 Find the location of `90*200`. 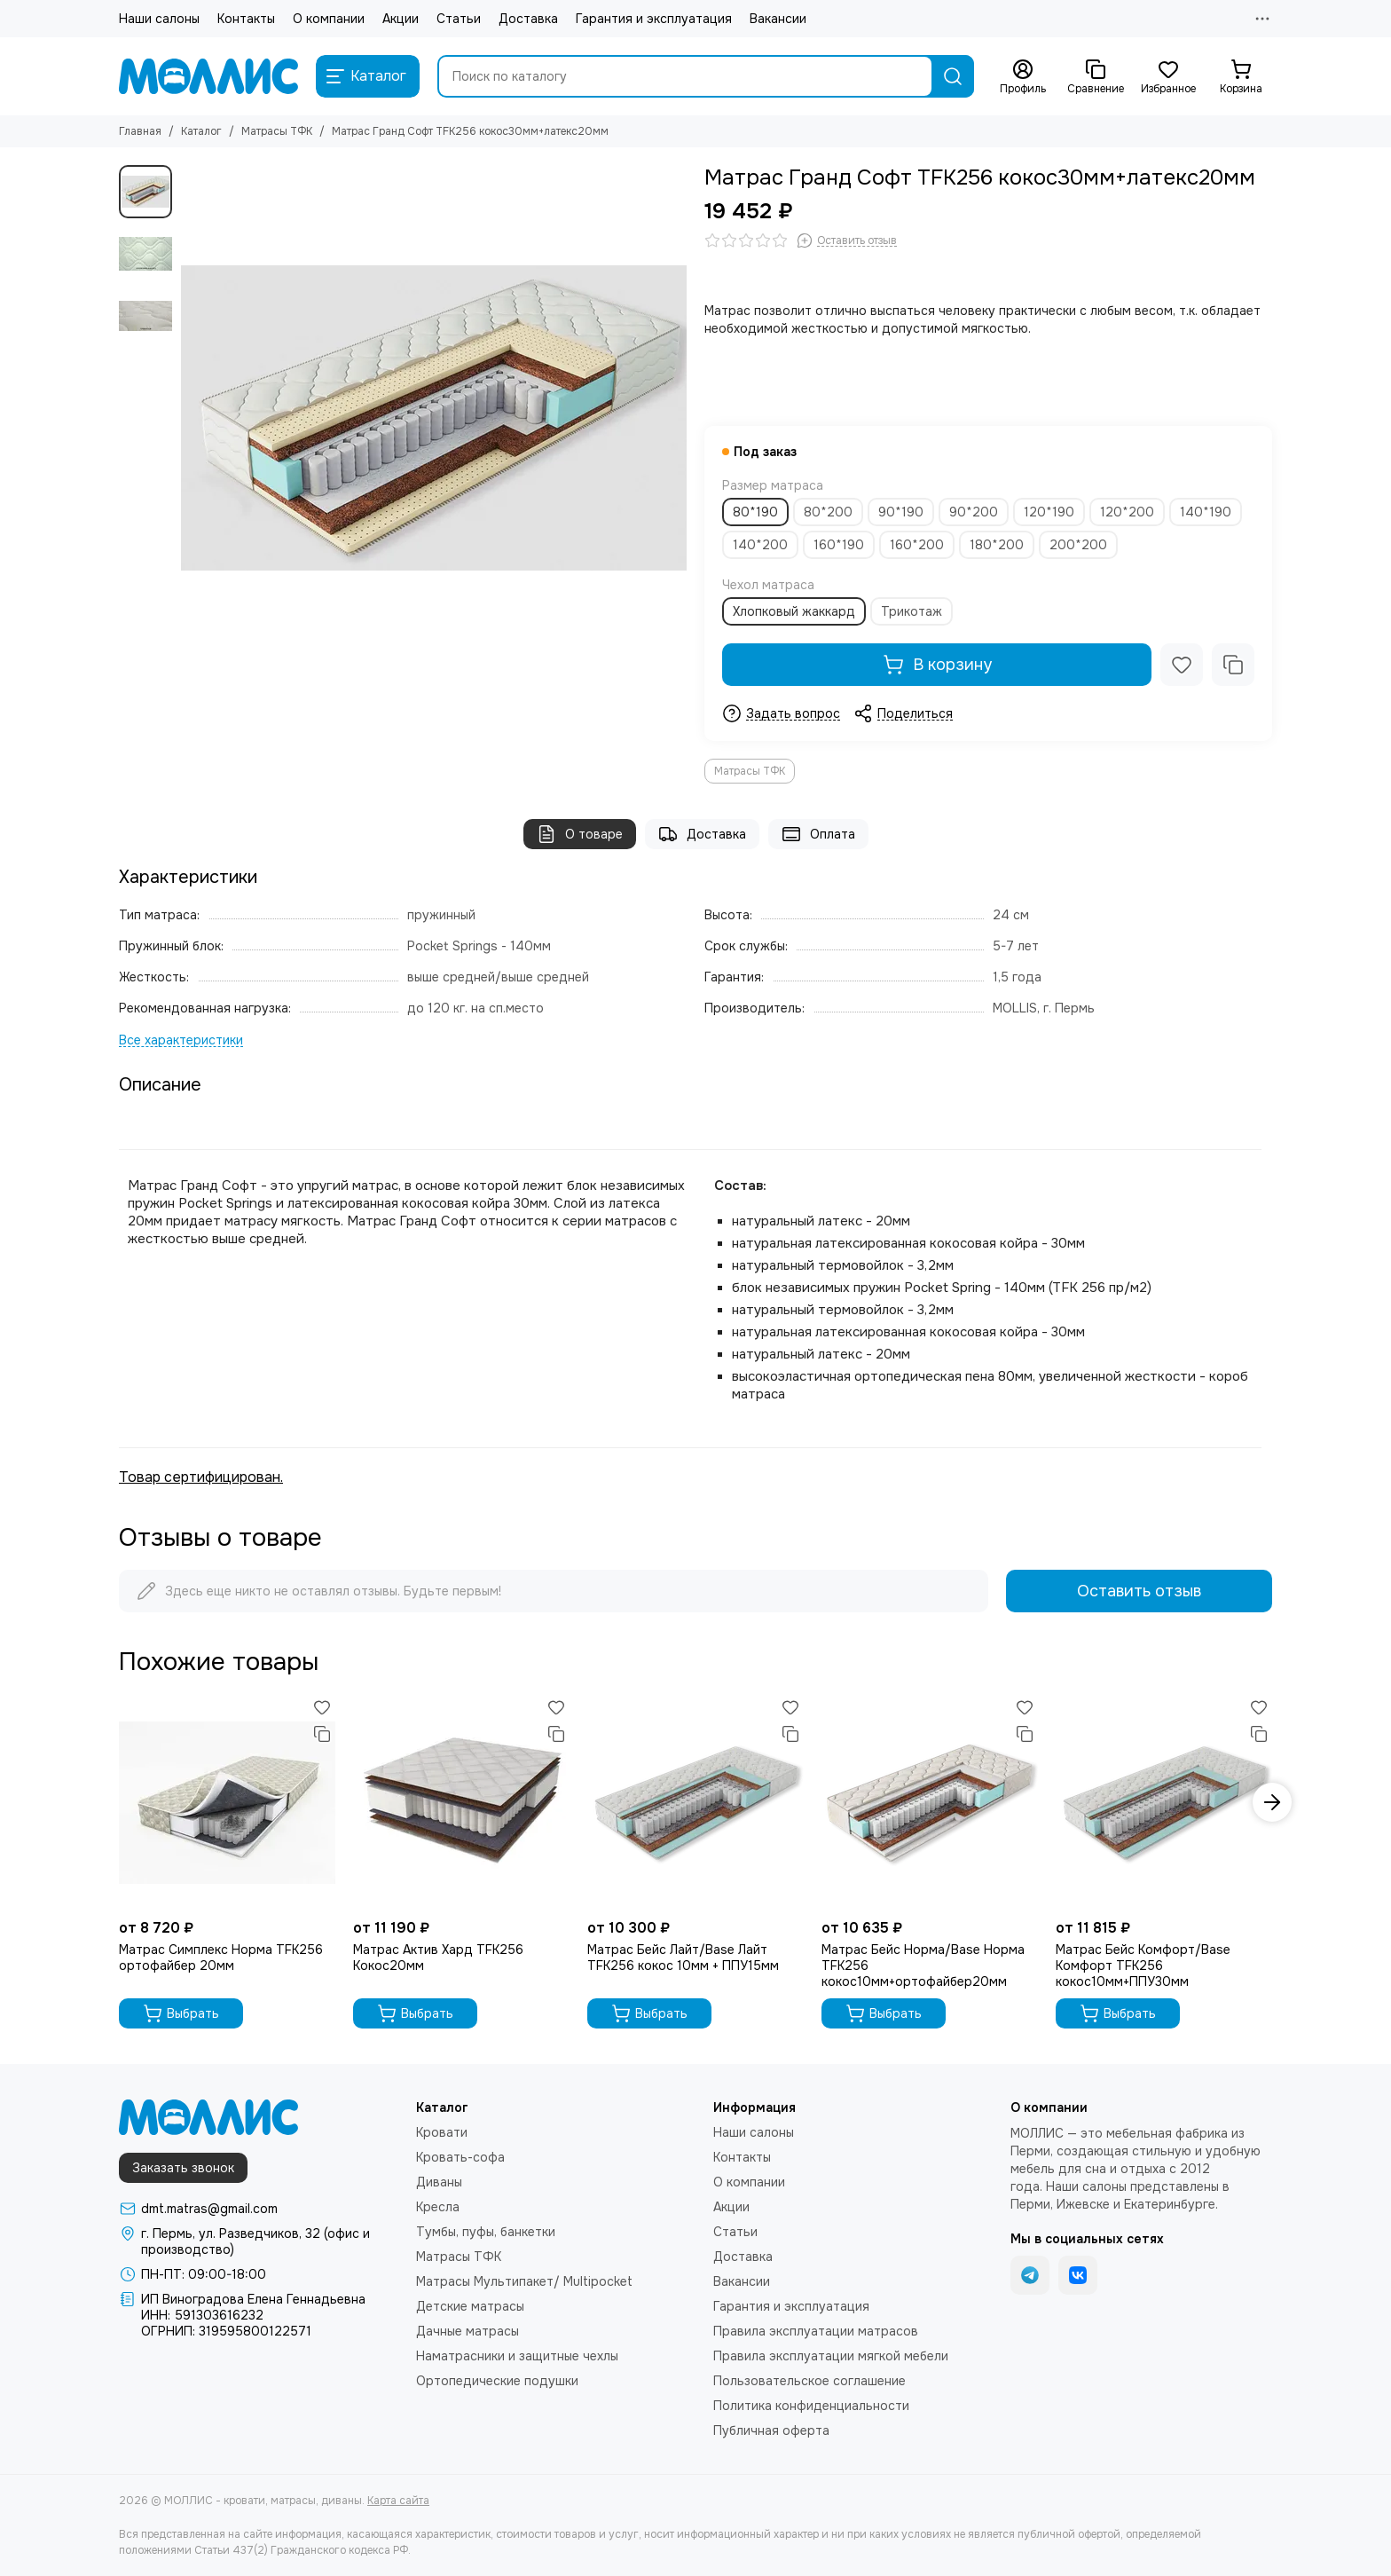

90*200 is located at coordinates (973, 512).